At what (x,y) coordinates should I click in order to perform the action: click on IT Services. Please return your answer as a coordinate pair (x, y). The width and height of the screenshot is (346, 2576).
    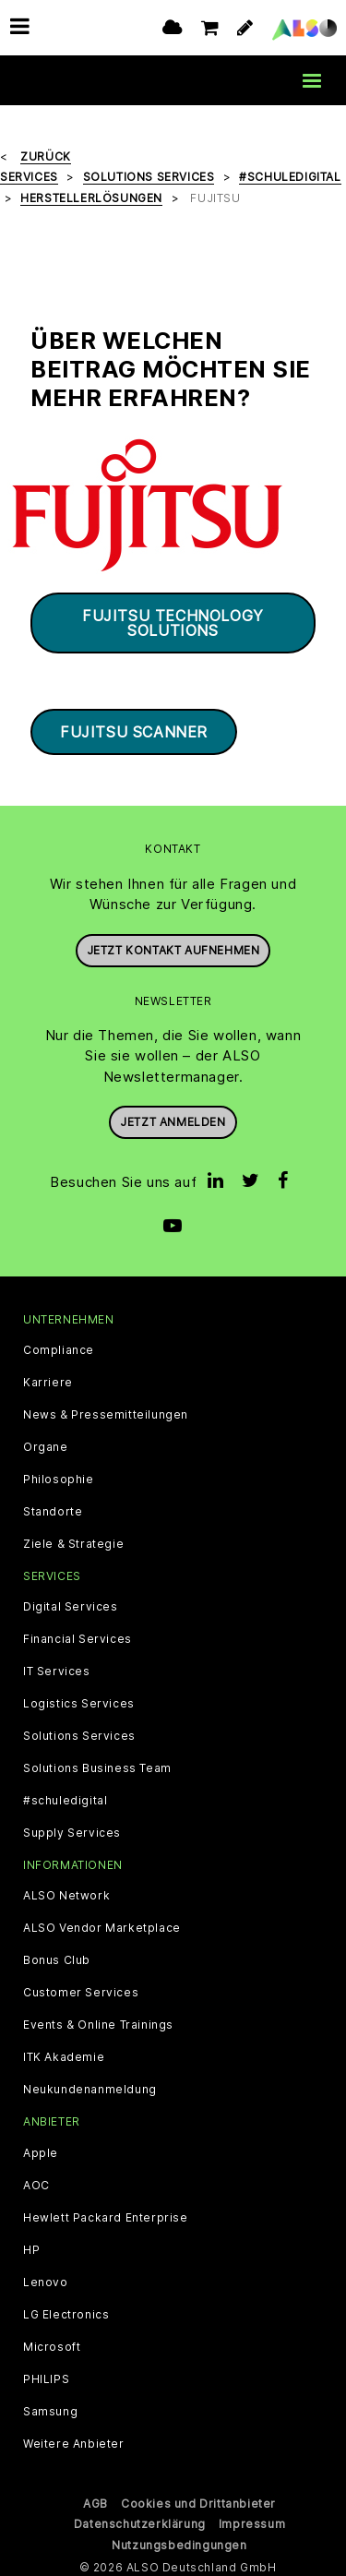
    Looking at the image, I should click on (56, 1667).